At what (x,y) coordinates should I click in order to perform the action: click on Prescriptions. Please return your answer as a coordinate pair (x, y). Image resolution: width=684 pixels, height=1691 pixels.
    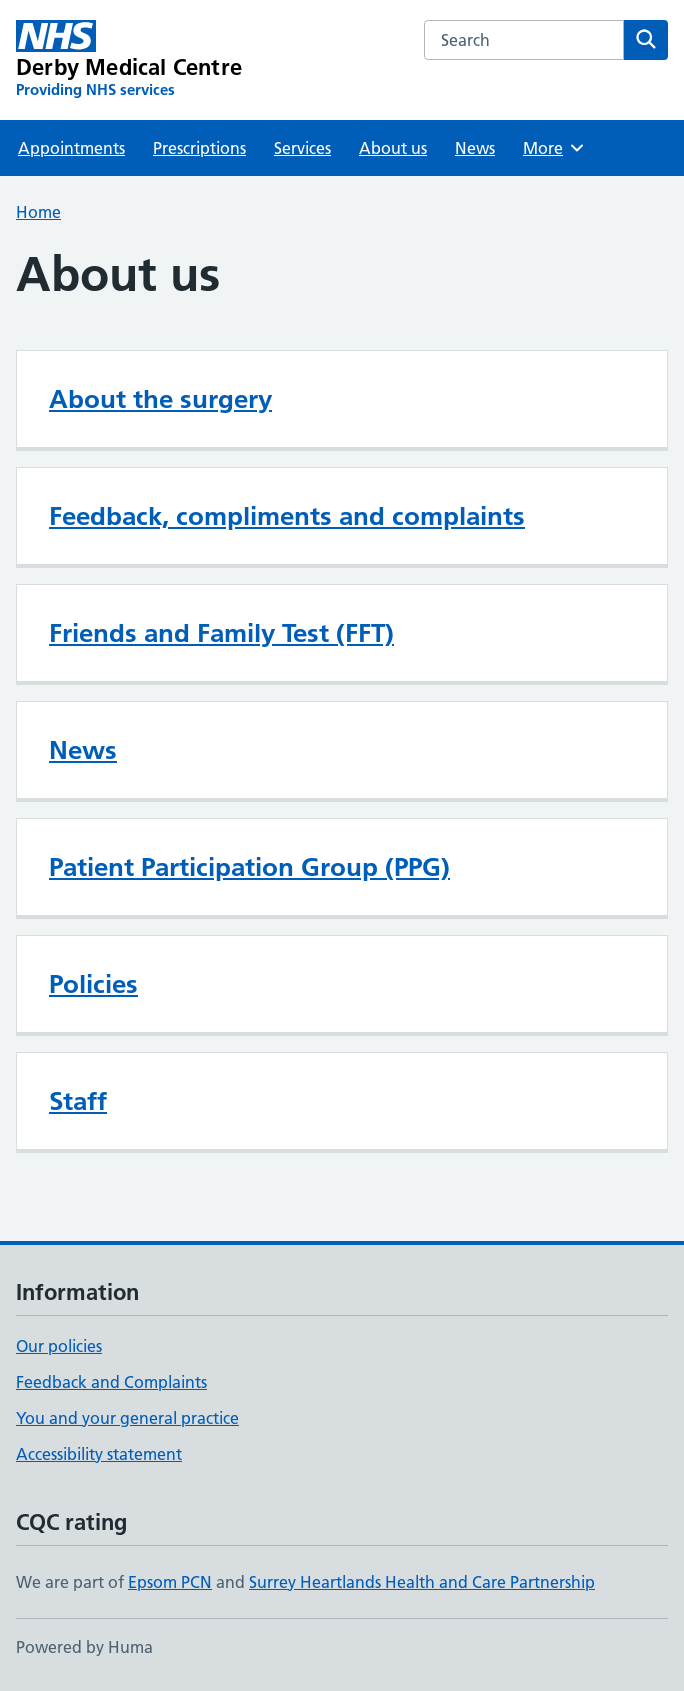
    Looking at the image, I should click on (199, 148).